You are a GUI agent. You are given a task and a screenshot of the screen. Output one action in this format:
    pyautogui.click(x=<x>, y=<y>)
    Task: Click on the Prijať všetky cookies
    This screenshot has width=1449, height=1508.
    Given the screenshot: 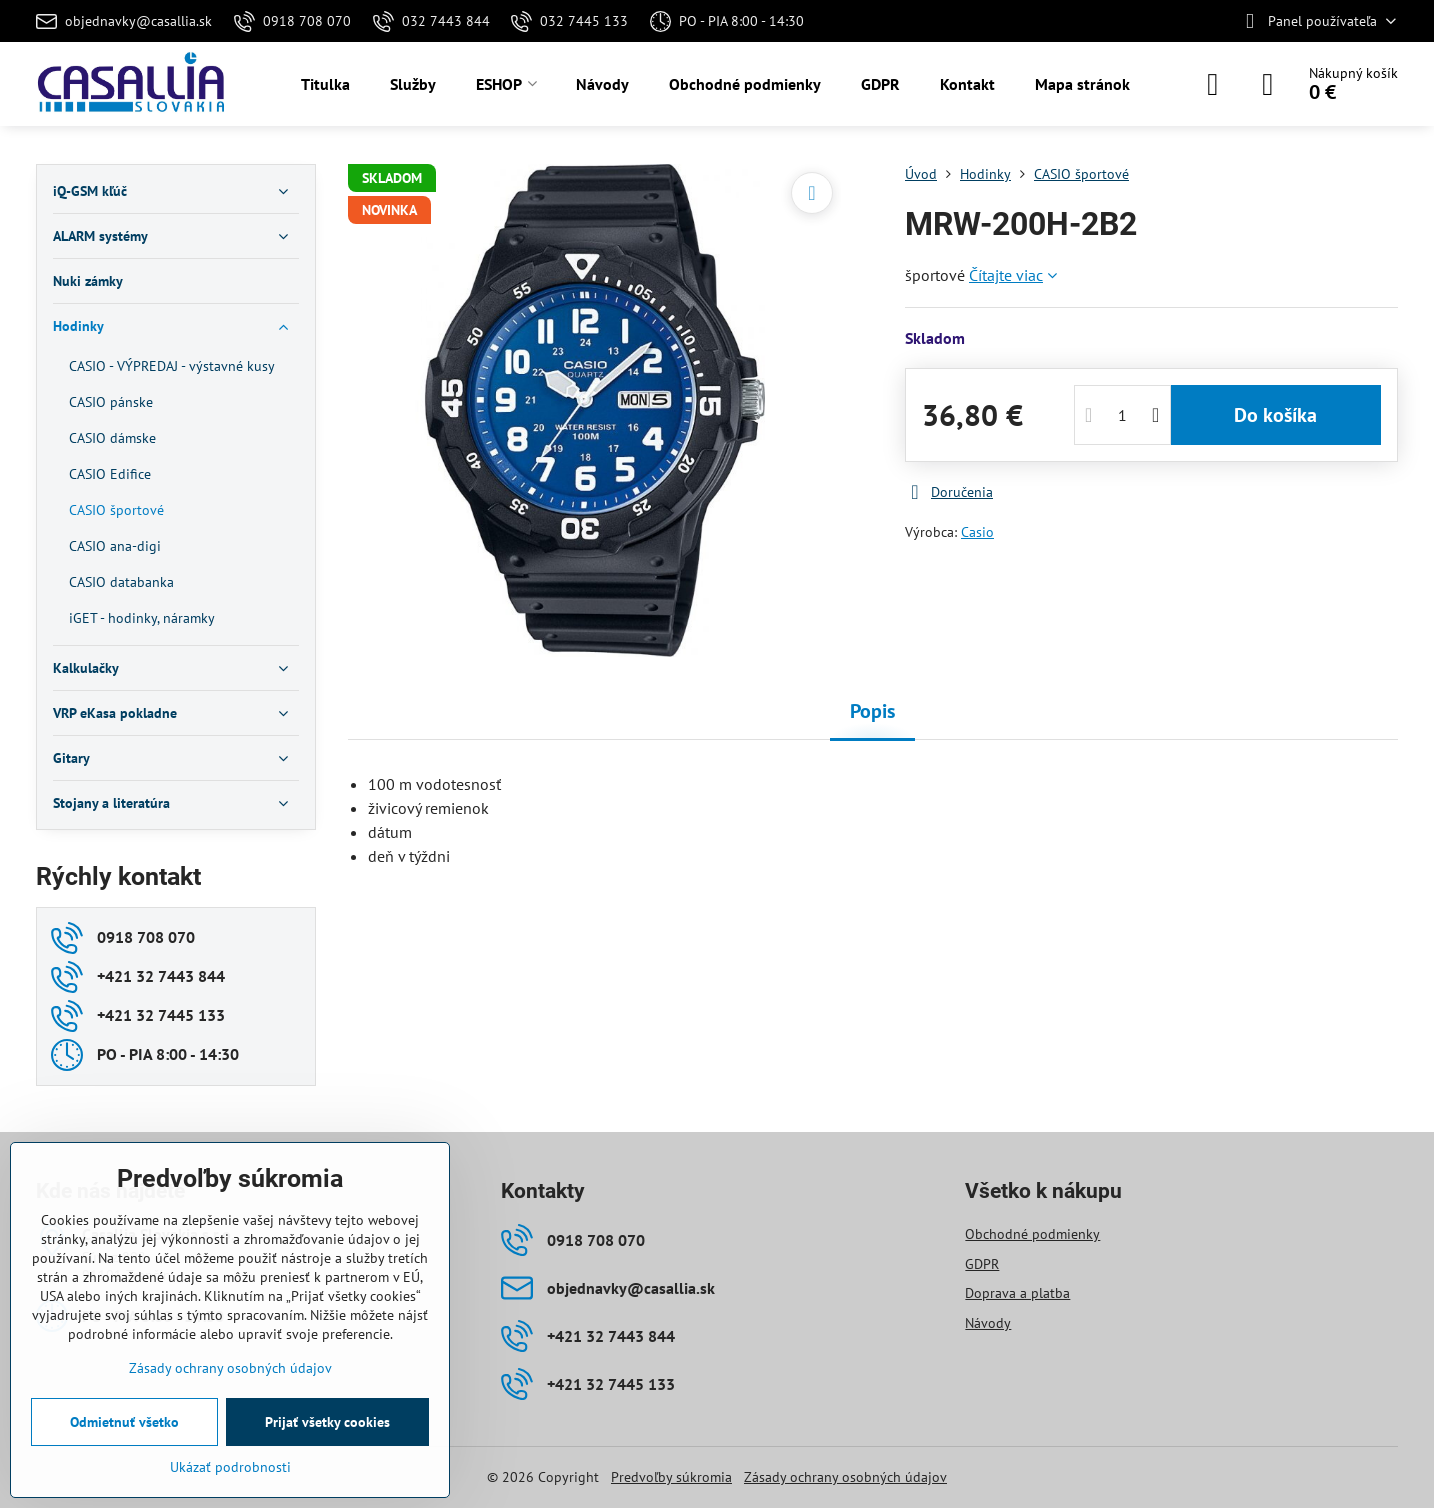 What is the action you would take?
    pyautogui.click(x=327, y=1422)
    